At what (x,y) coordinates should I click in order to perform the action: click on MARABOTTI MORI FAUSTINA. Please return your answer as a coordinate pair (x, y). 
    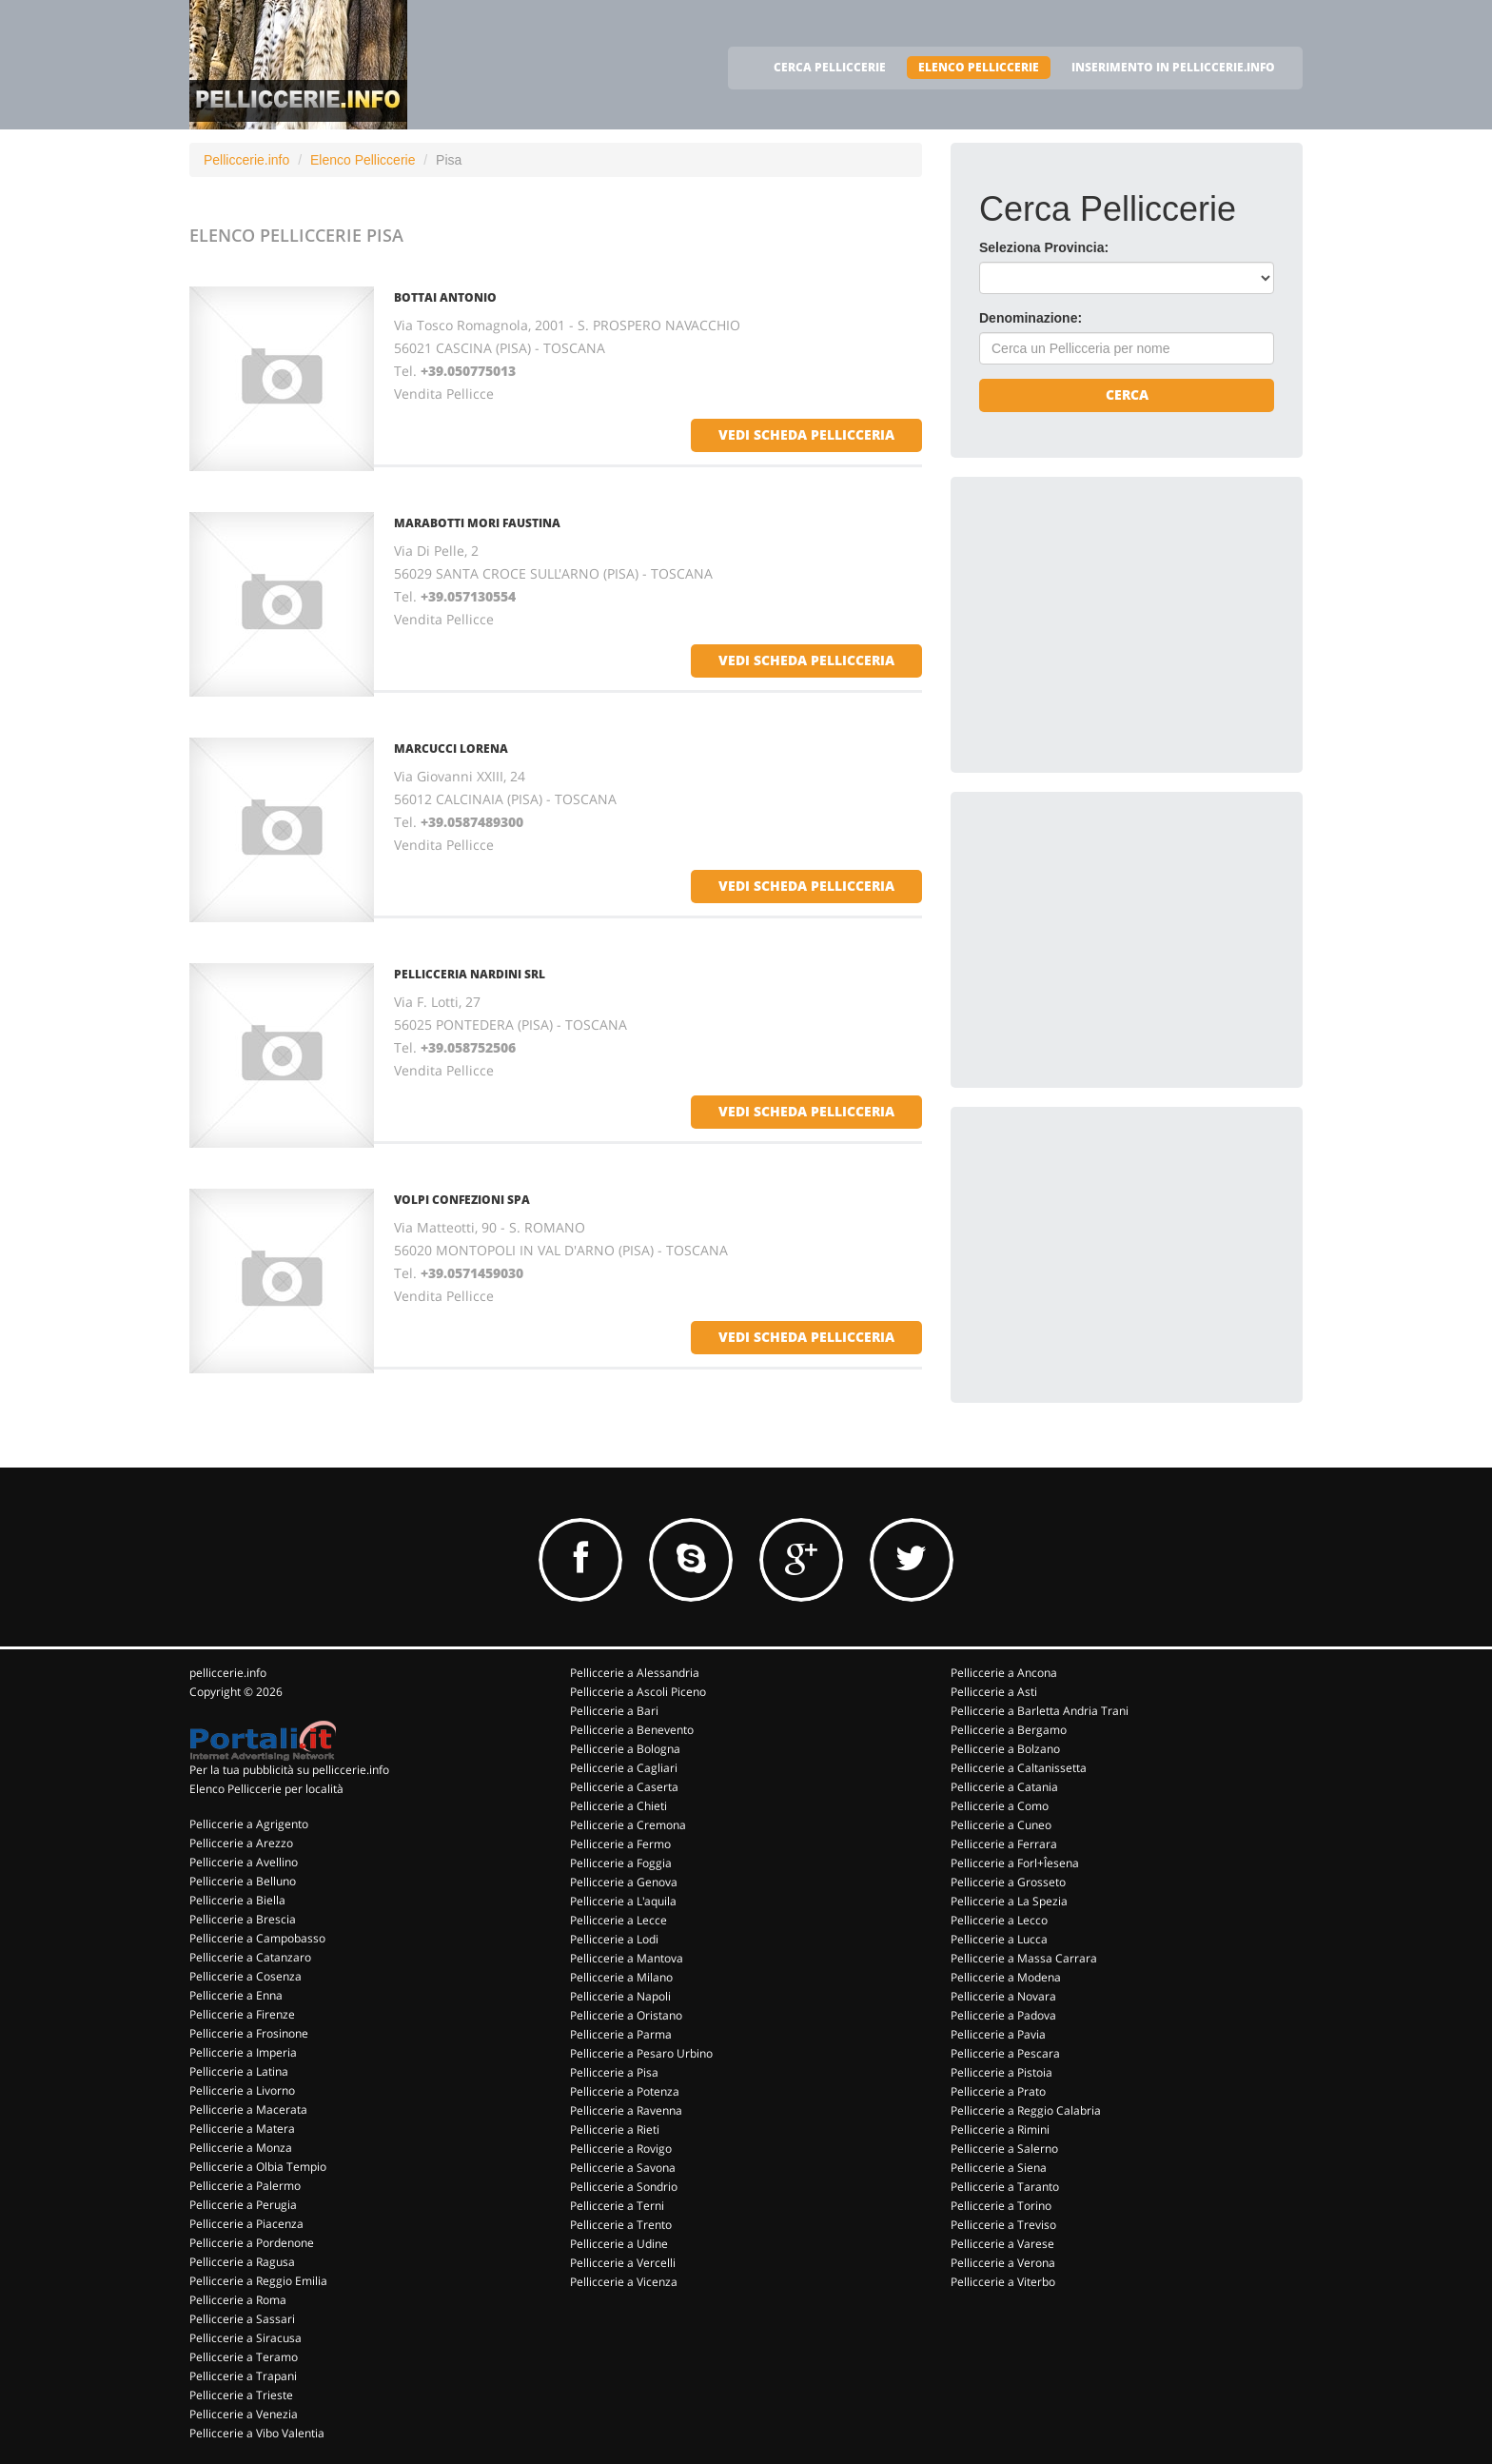
    Looking at the image, I should click on (477, 523).